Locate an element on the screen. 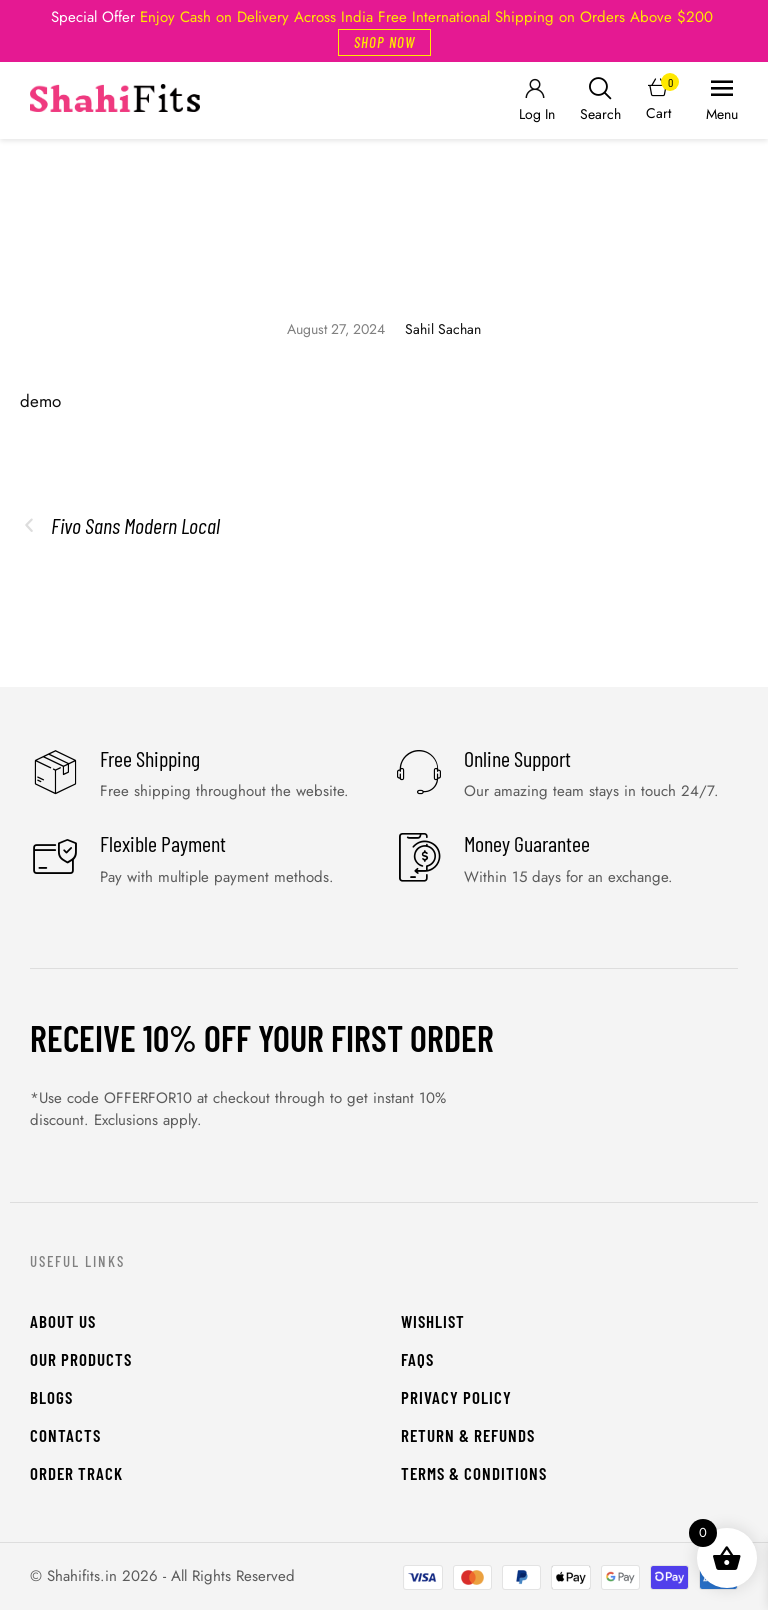 This screenshot has width=768, height=1610. Our Products is located at coordinates (81, 1359).